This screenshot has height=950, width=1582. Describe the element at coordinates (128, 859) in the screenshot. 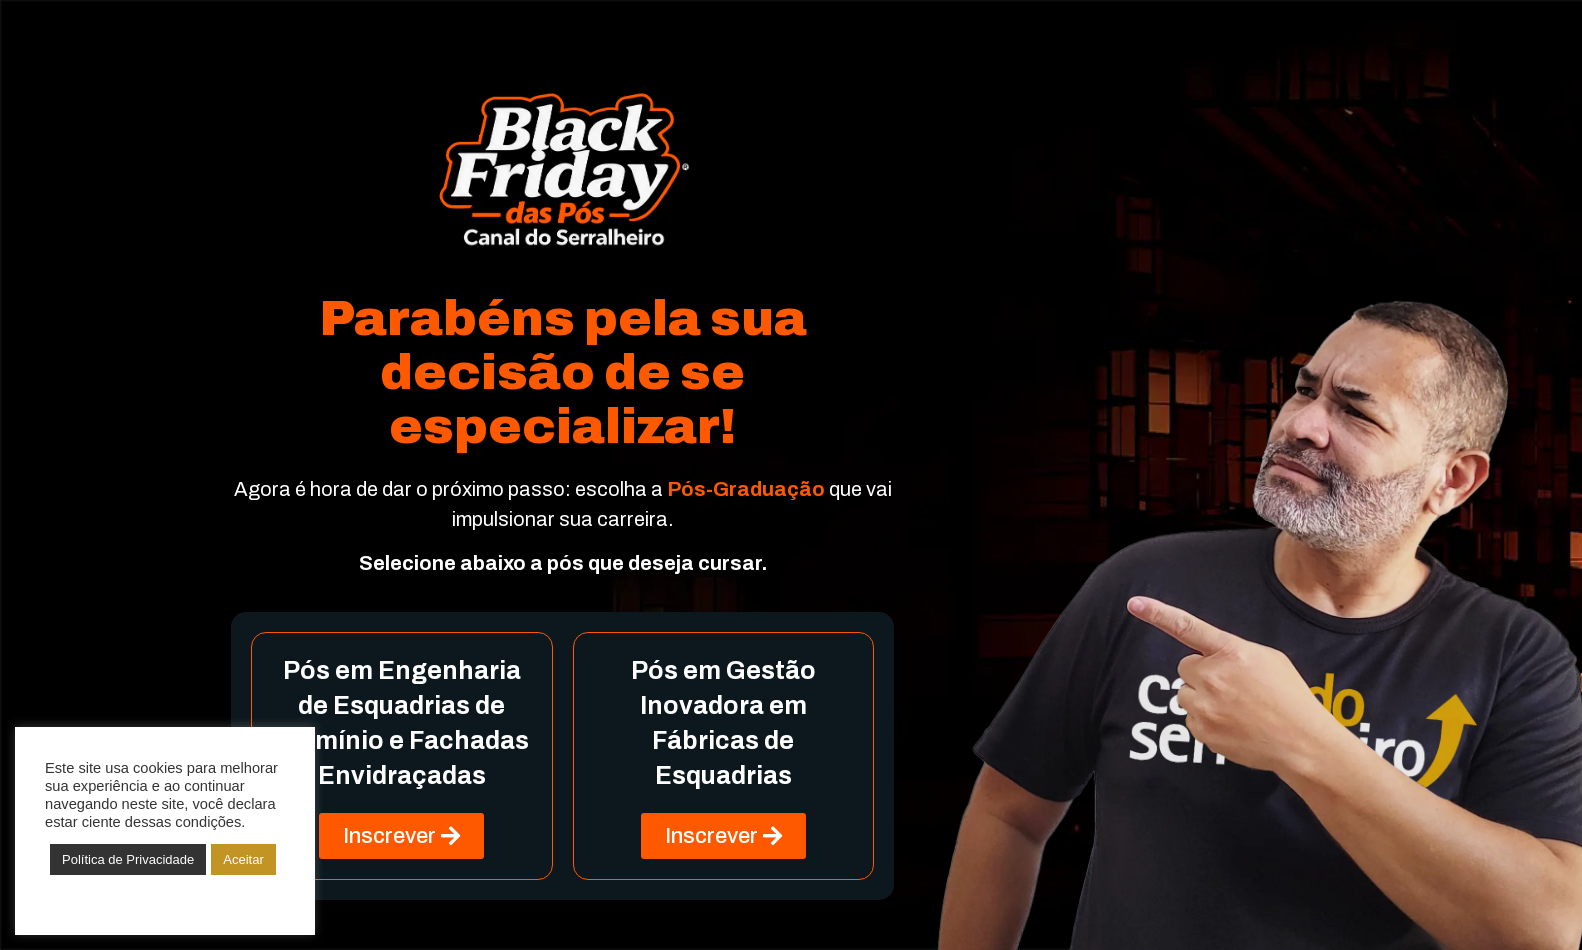

I see `Política de Privacidade` at that location.